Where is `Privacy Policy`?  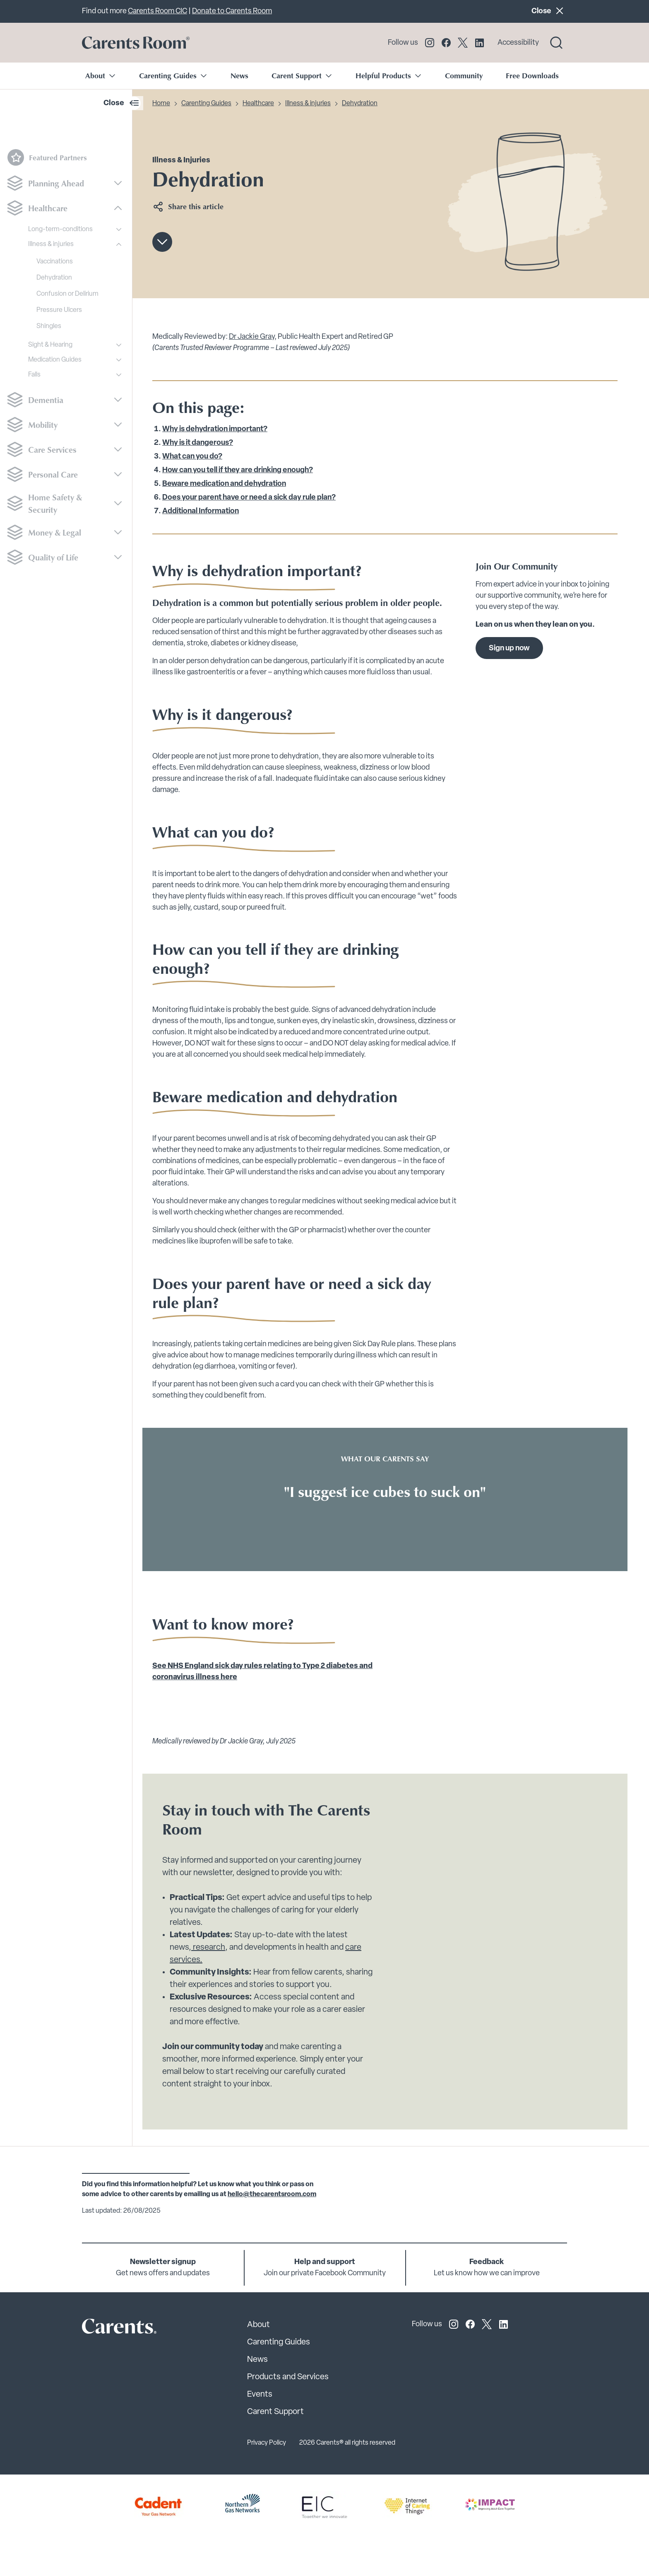 Privacy Policy is located at coordinates (266, 2443).